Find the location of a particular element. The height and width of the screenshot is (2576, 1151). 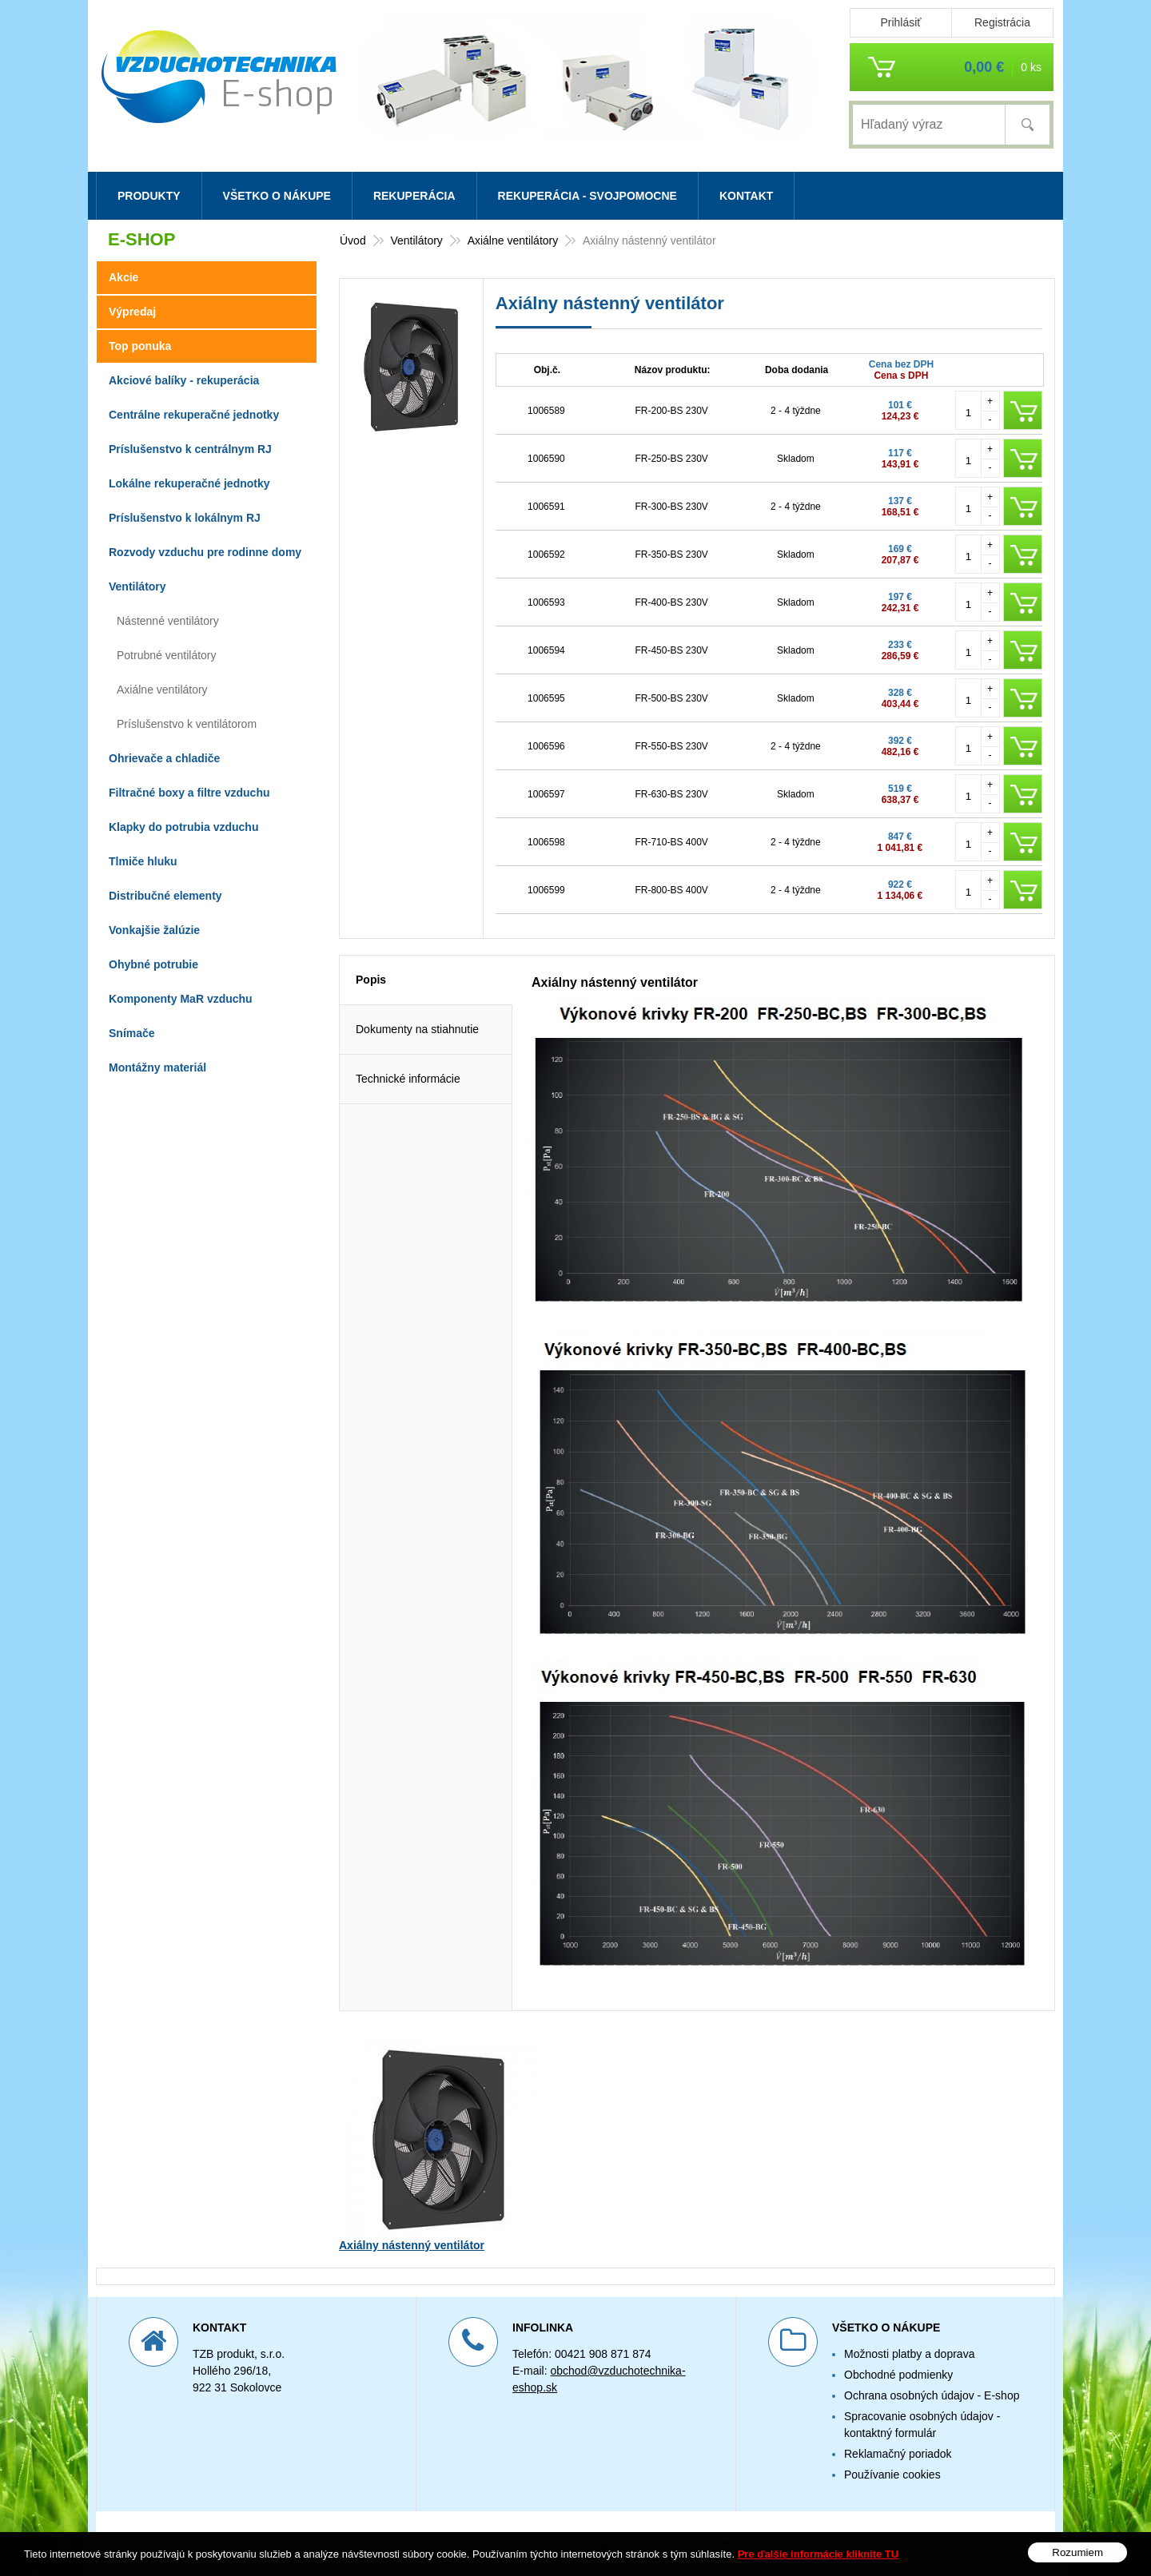

Produkty is located at coordinates (149, 195).